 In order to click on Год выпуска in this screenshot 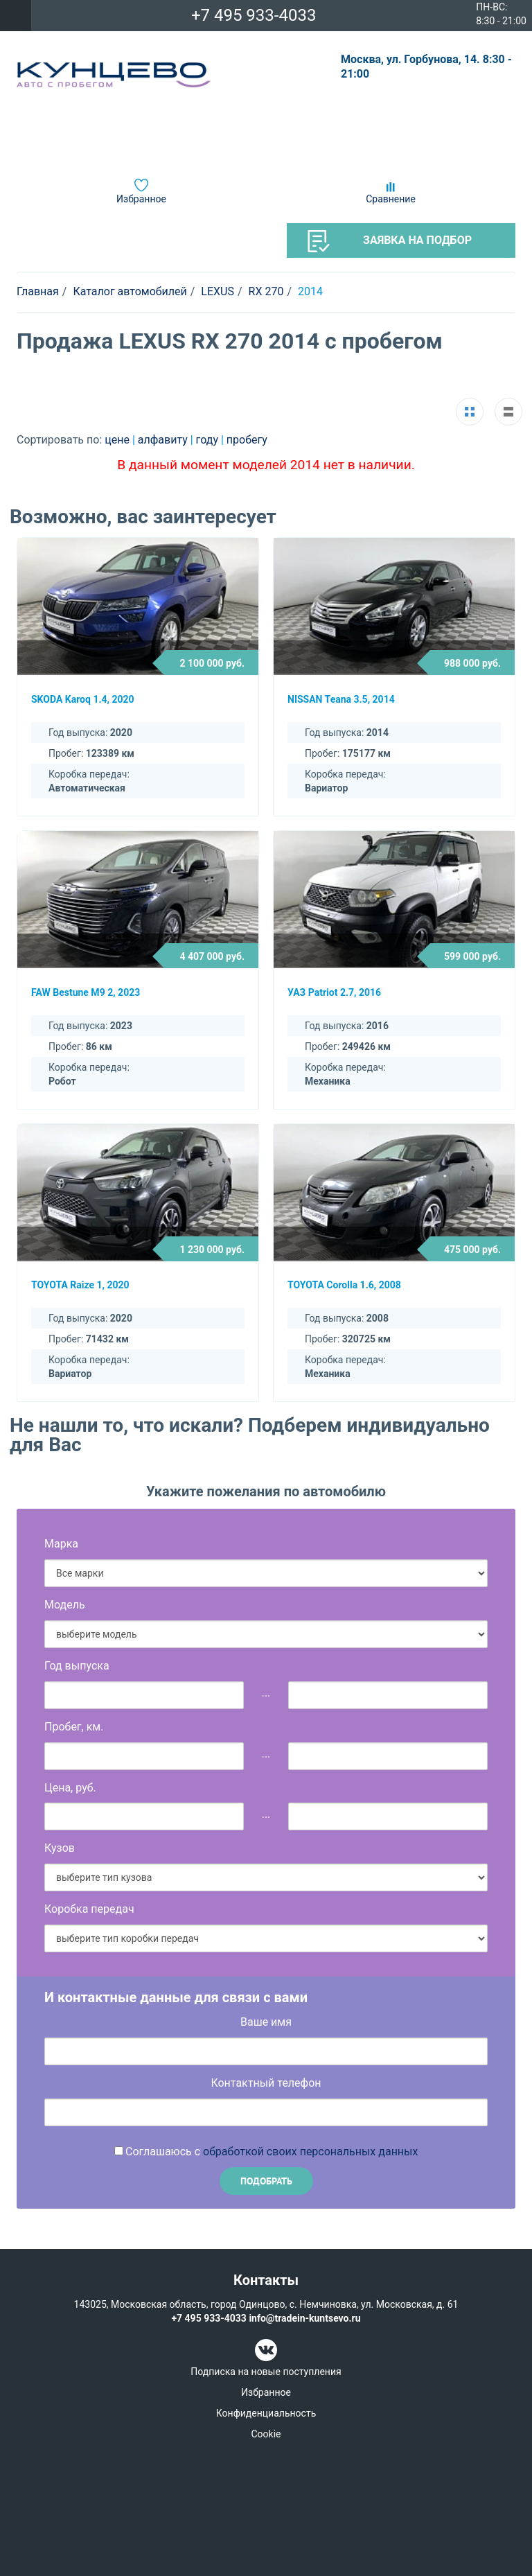, I will do `click(76, 1665)`.